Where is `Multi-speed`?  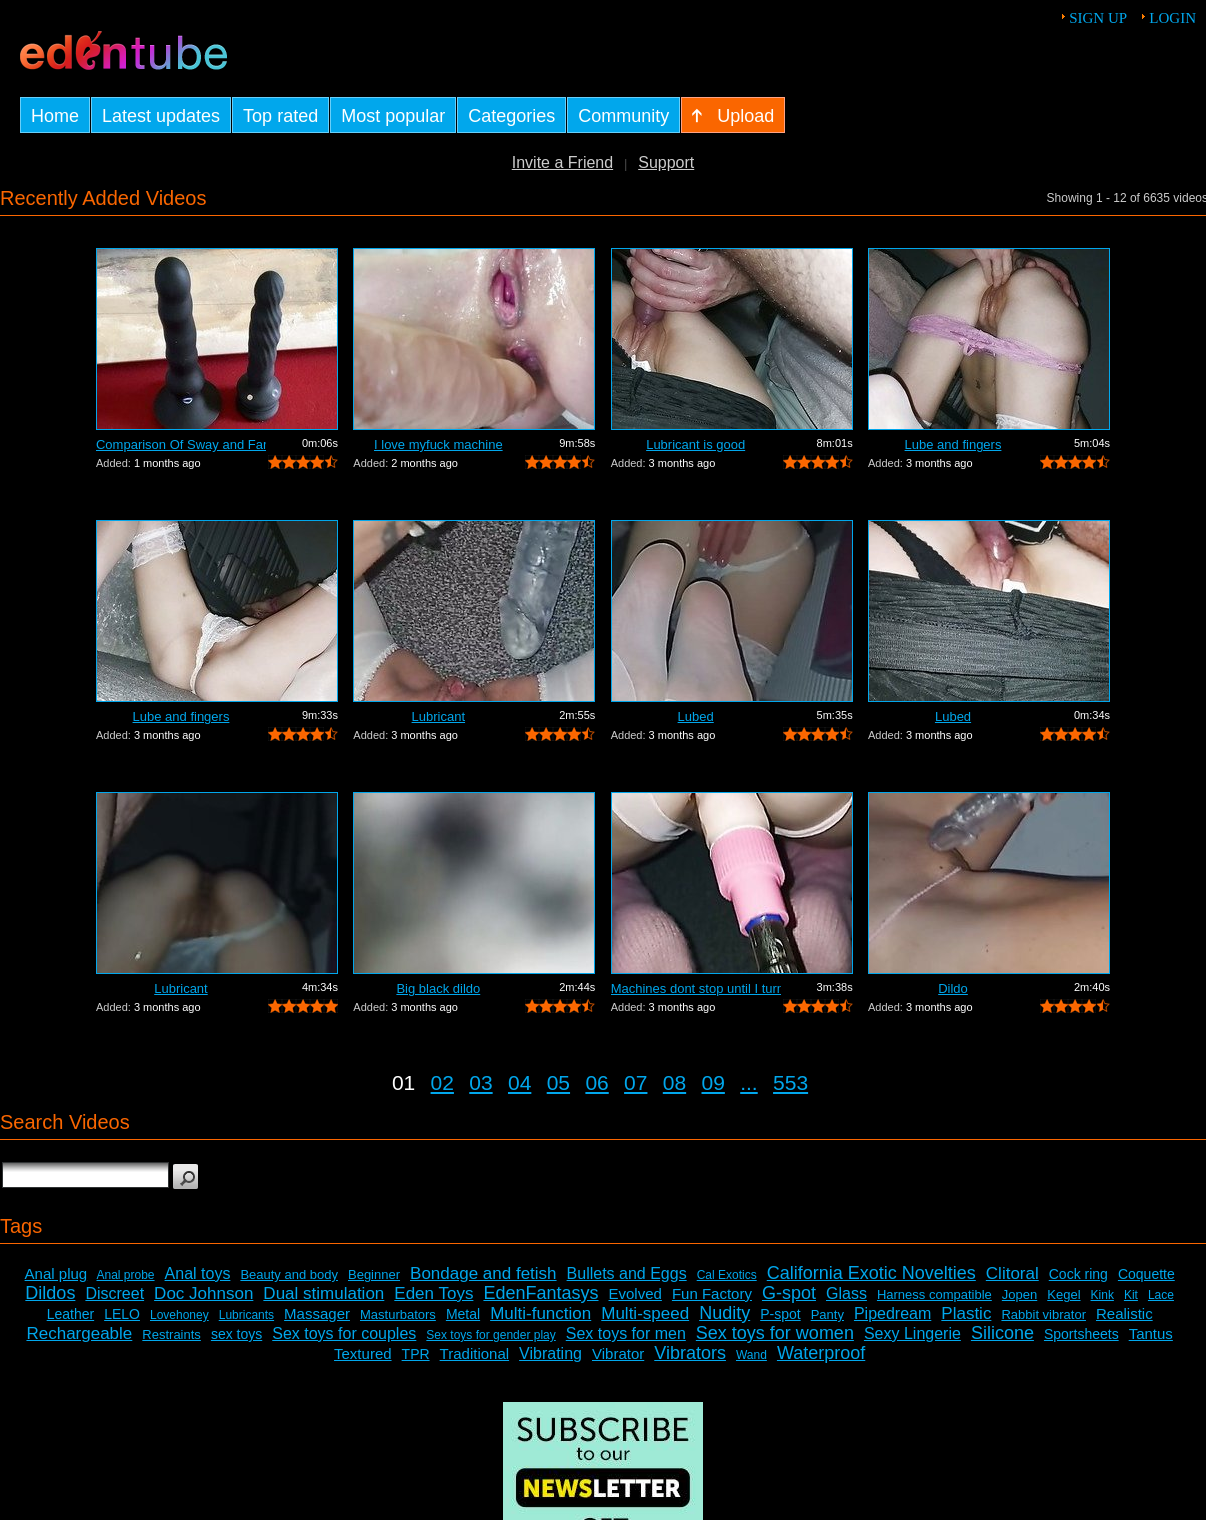
Multi-speed is located at coordinates (645, 1313).